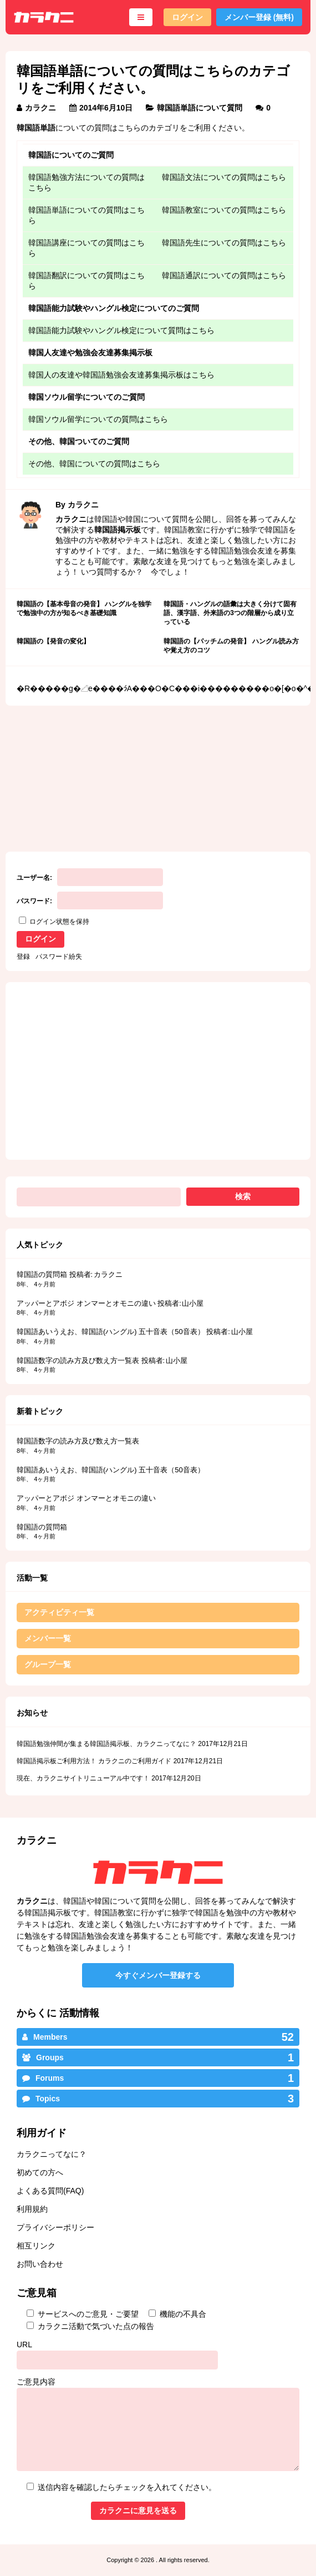 The width and height of the screenshot is (316, 2576). I want to click on アッパーとアボジ オンマーとオモニの違い, so click(86, 1303).